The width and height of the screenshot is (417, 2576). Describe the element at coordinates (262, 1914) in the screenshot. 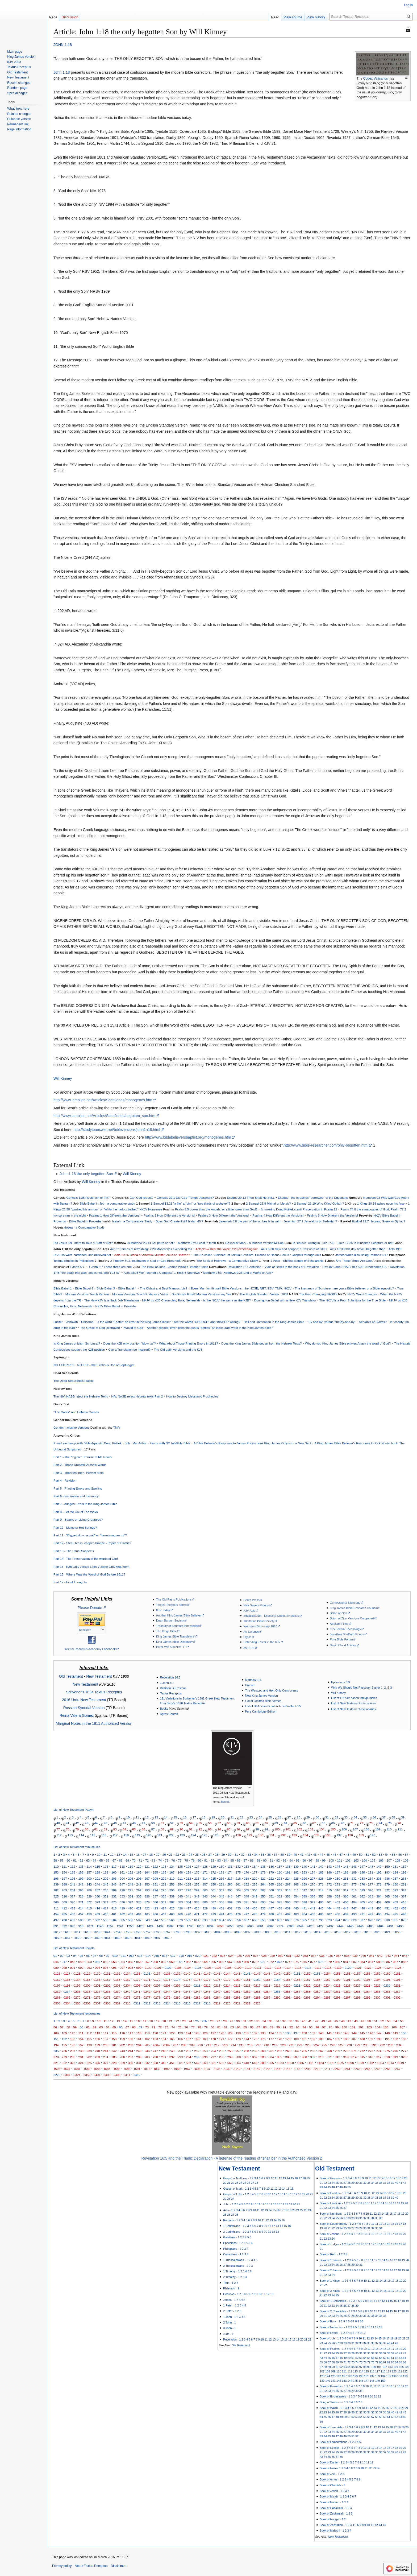

I see `479` at that location.